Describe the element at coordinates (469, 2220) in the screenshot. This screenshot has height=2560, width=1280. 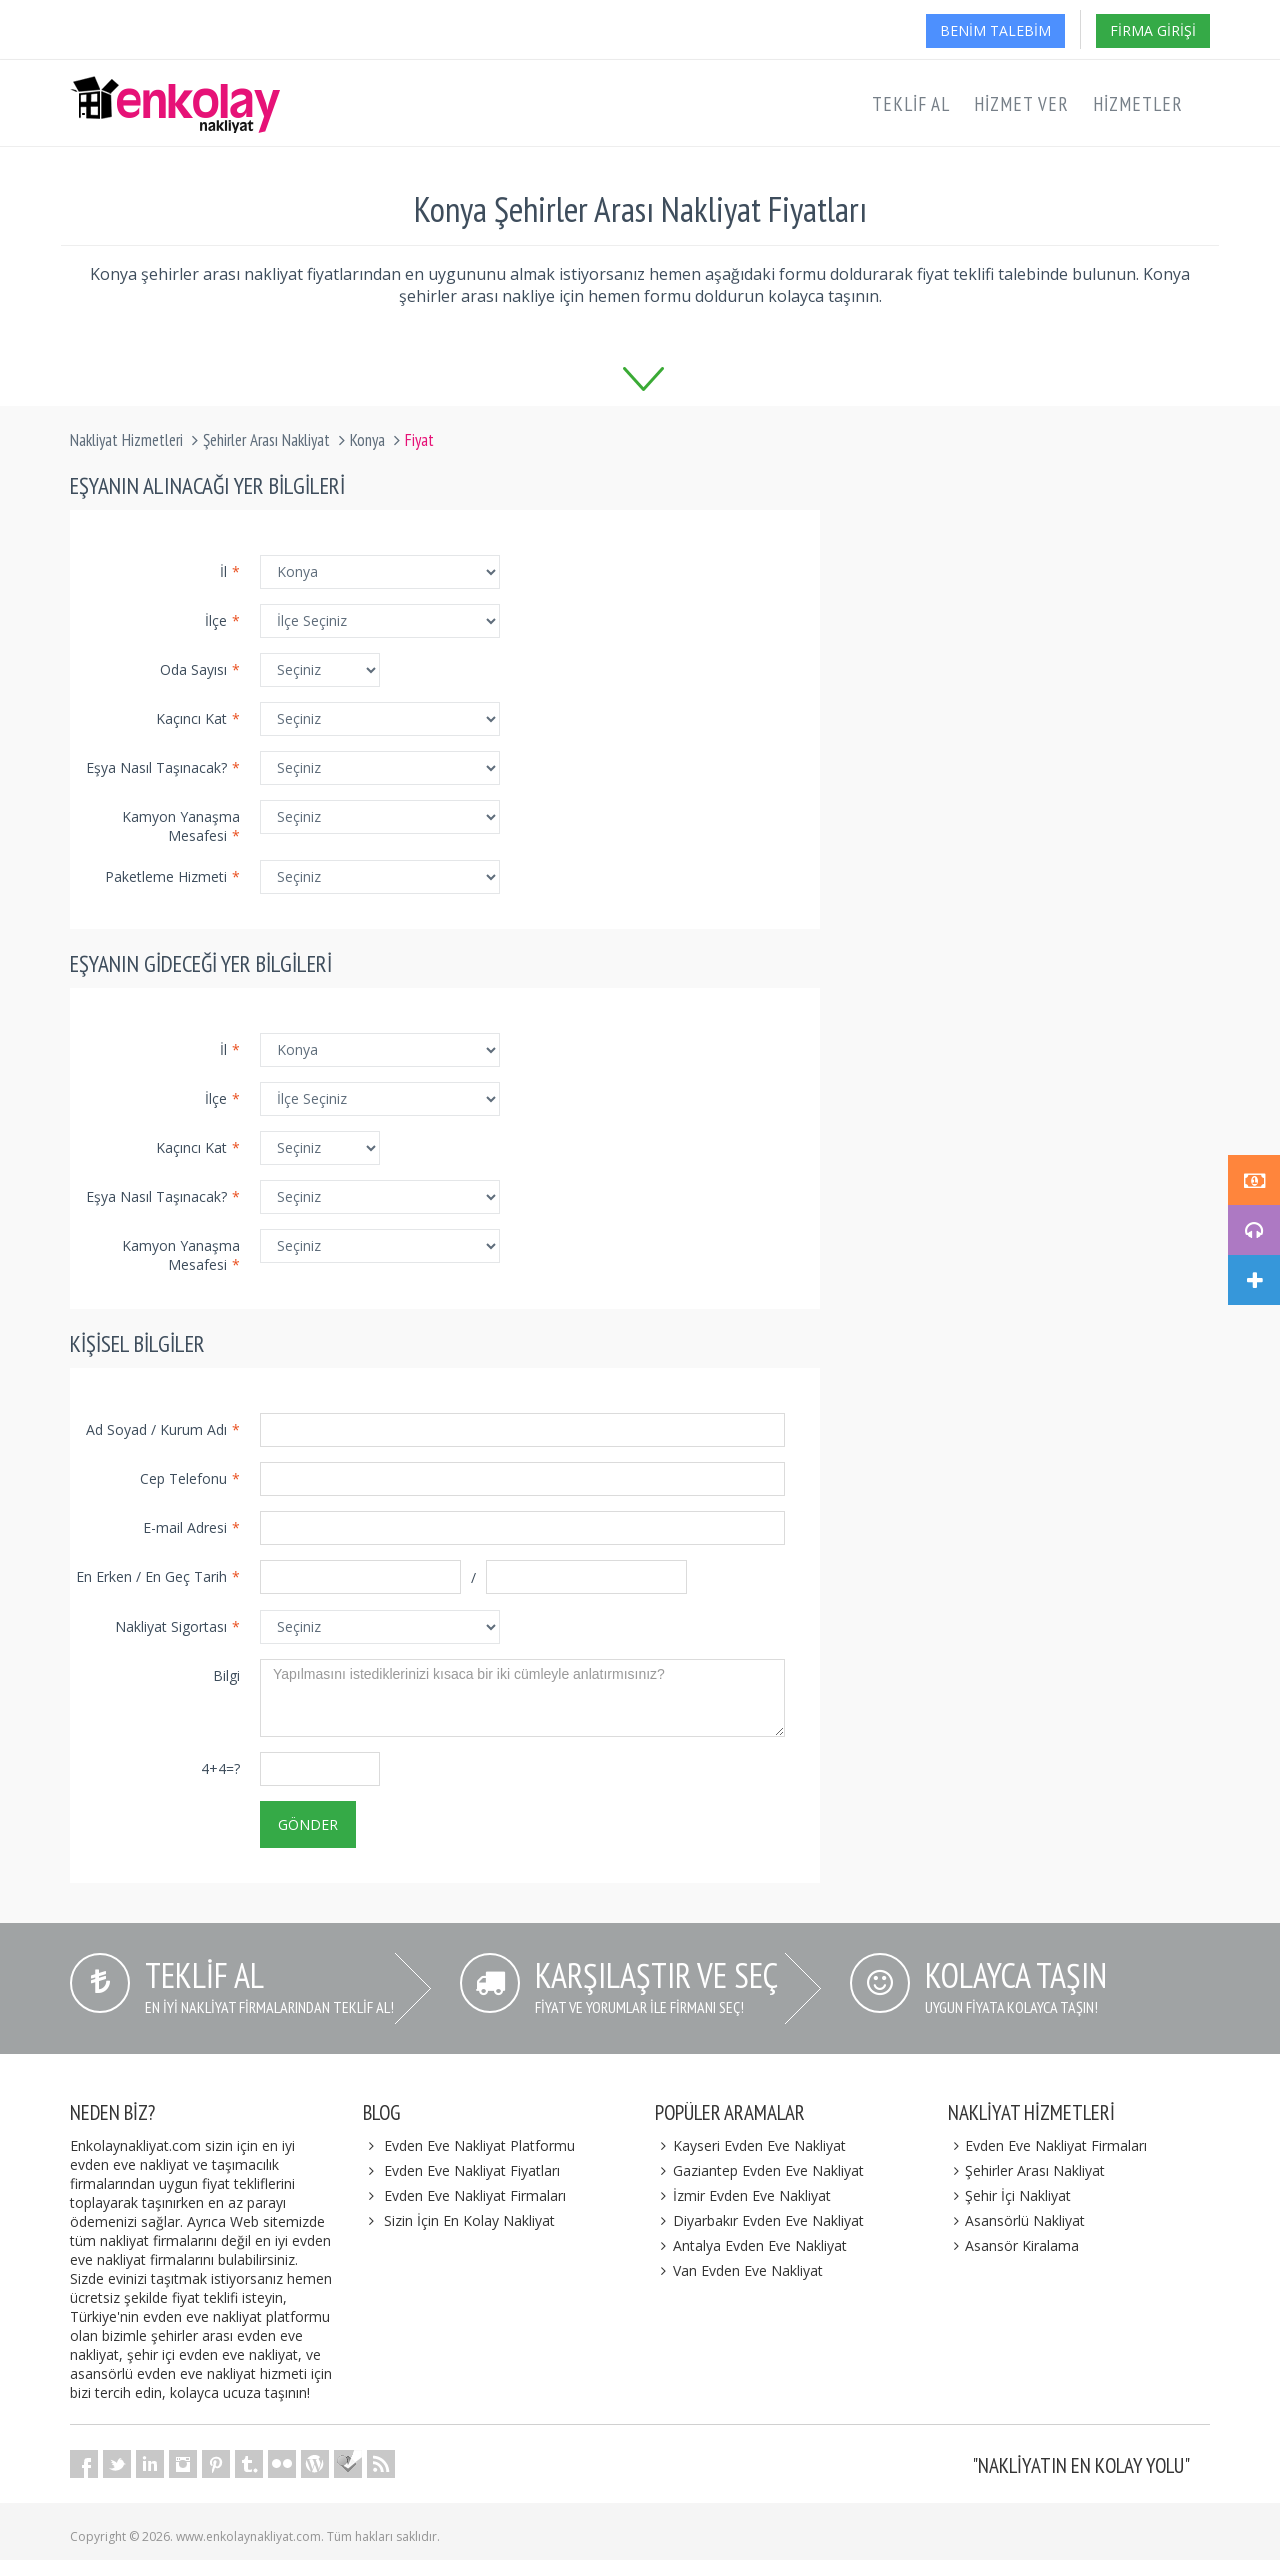
I see `Sizin İçin En Kolay Nakliyat` at that location.